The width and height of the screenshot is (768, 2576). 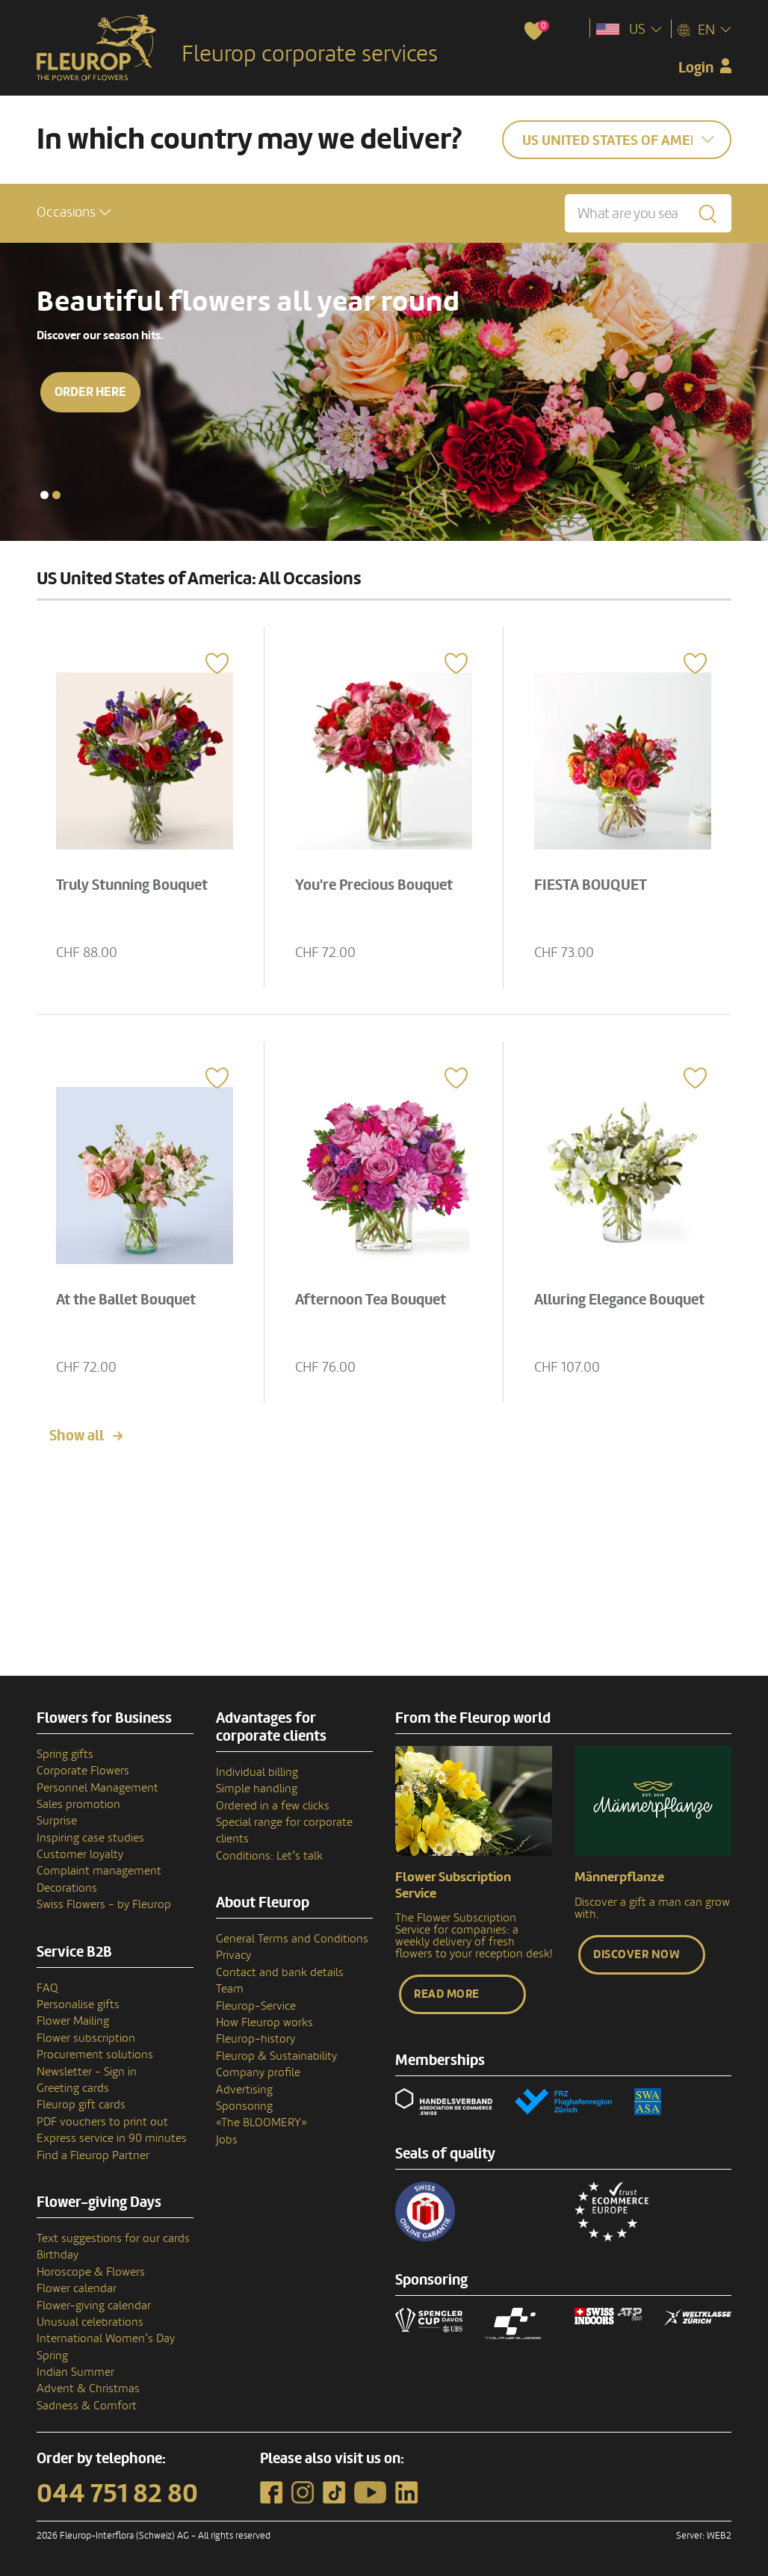 I want to click on Inspiring case studies, so click(x=90, y=1838).